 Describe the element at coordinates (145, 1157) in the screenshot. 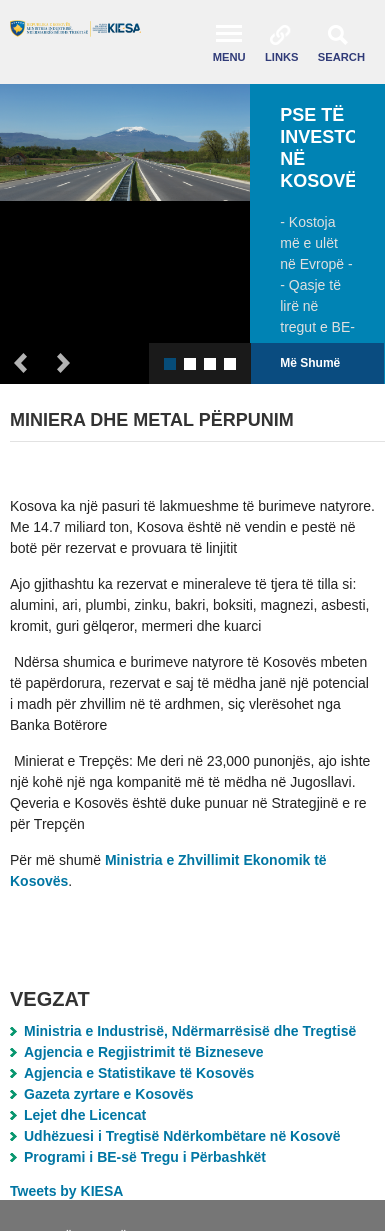

I see `Programi i BE-së Tregu i Përbashkët` at that location.